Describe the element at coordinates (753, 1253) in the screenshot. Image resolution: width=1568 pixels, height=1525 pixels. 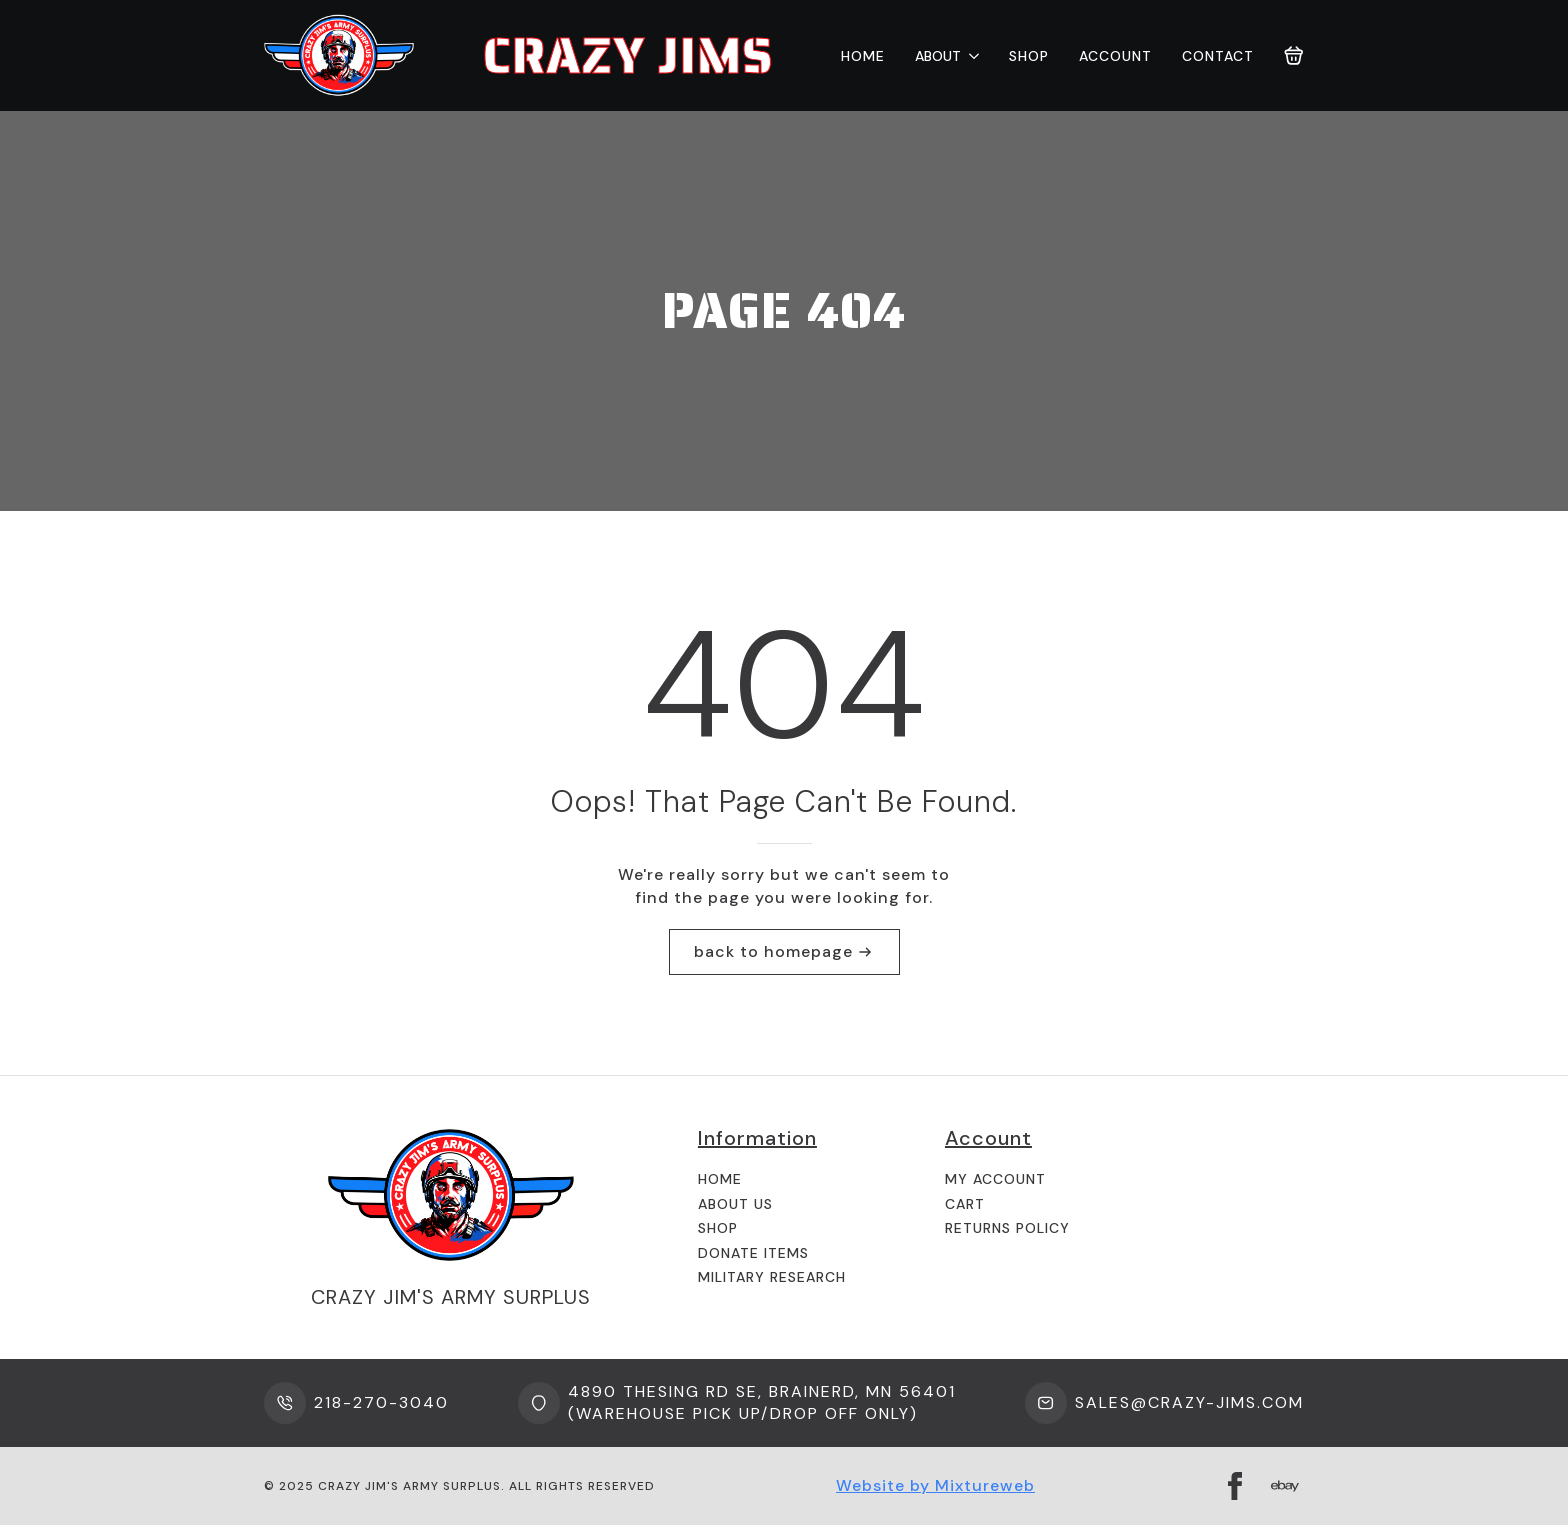
I see `Donate Items` at that location.